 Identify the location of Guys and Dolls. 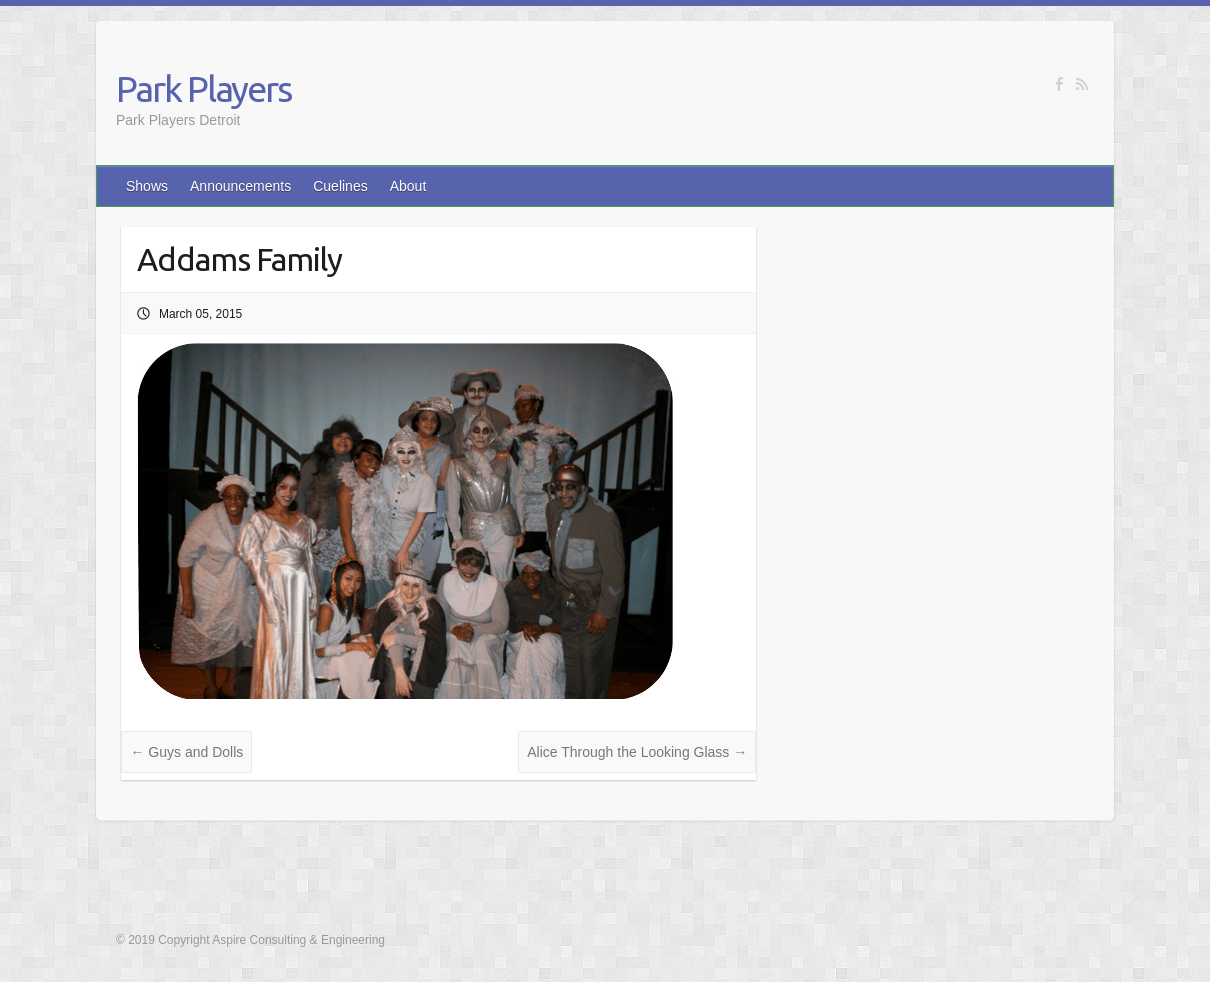
(186, 752).